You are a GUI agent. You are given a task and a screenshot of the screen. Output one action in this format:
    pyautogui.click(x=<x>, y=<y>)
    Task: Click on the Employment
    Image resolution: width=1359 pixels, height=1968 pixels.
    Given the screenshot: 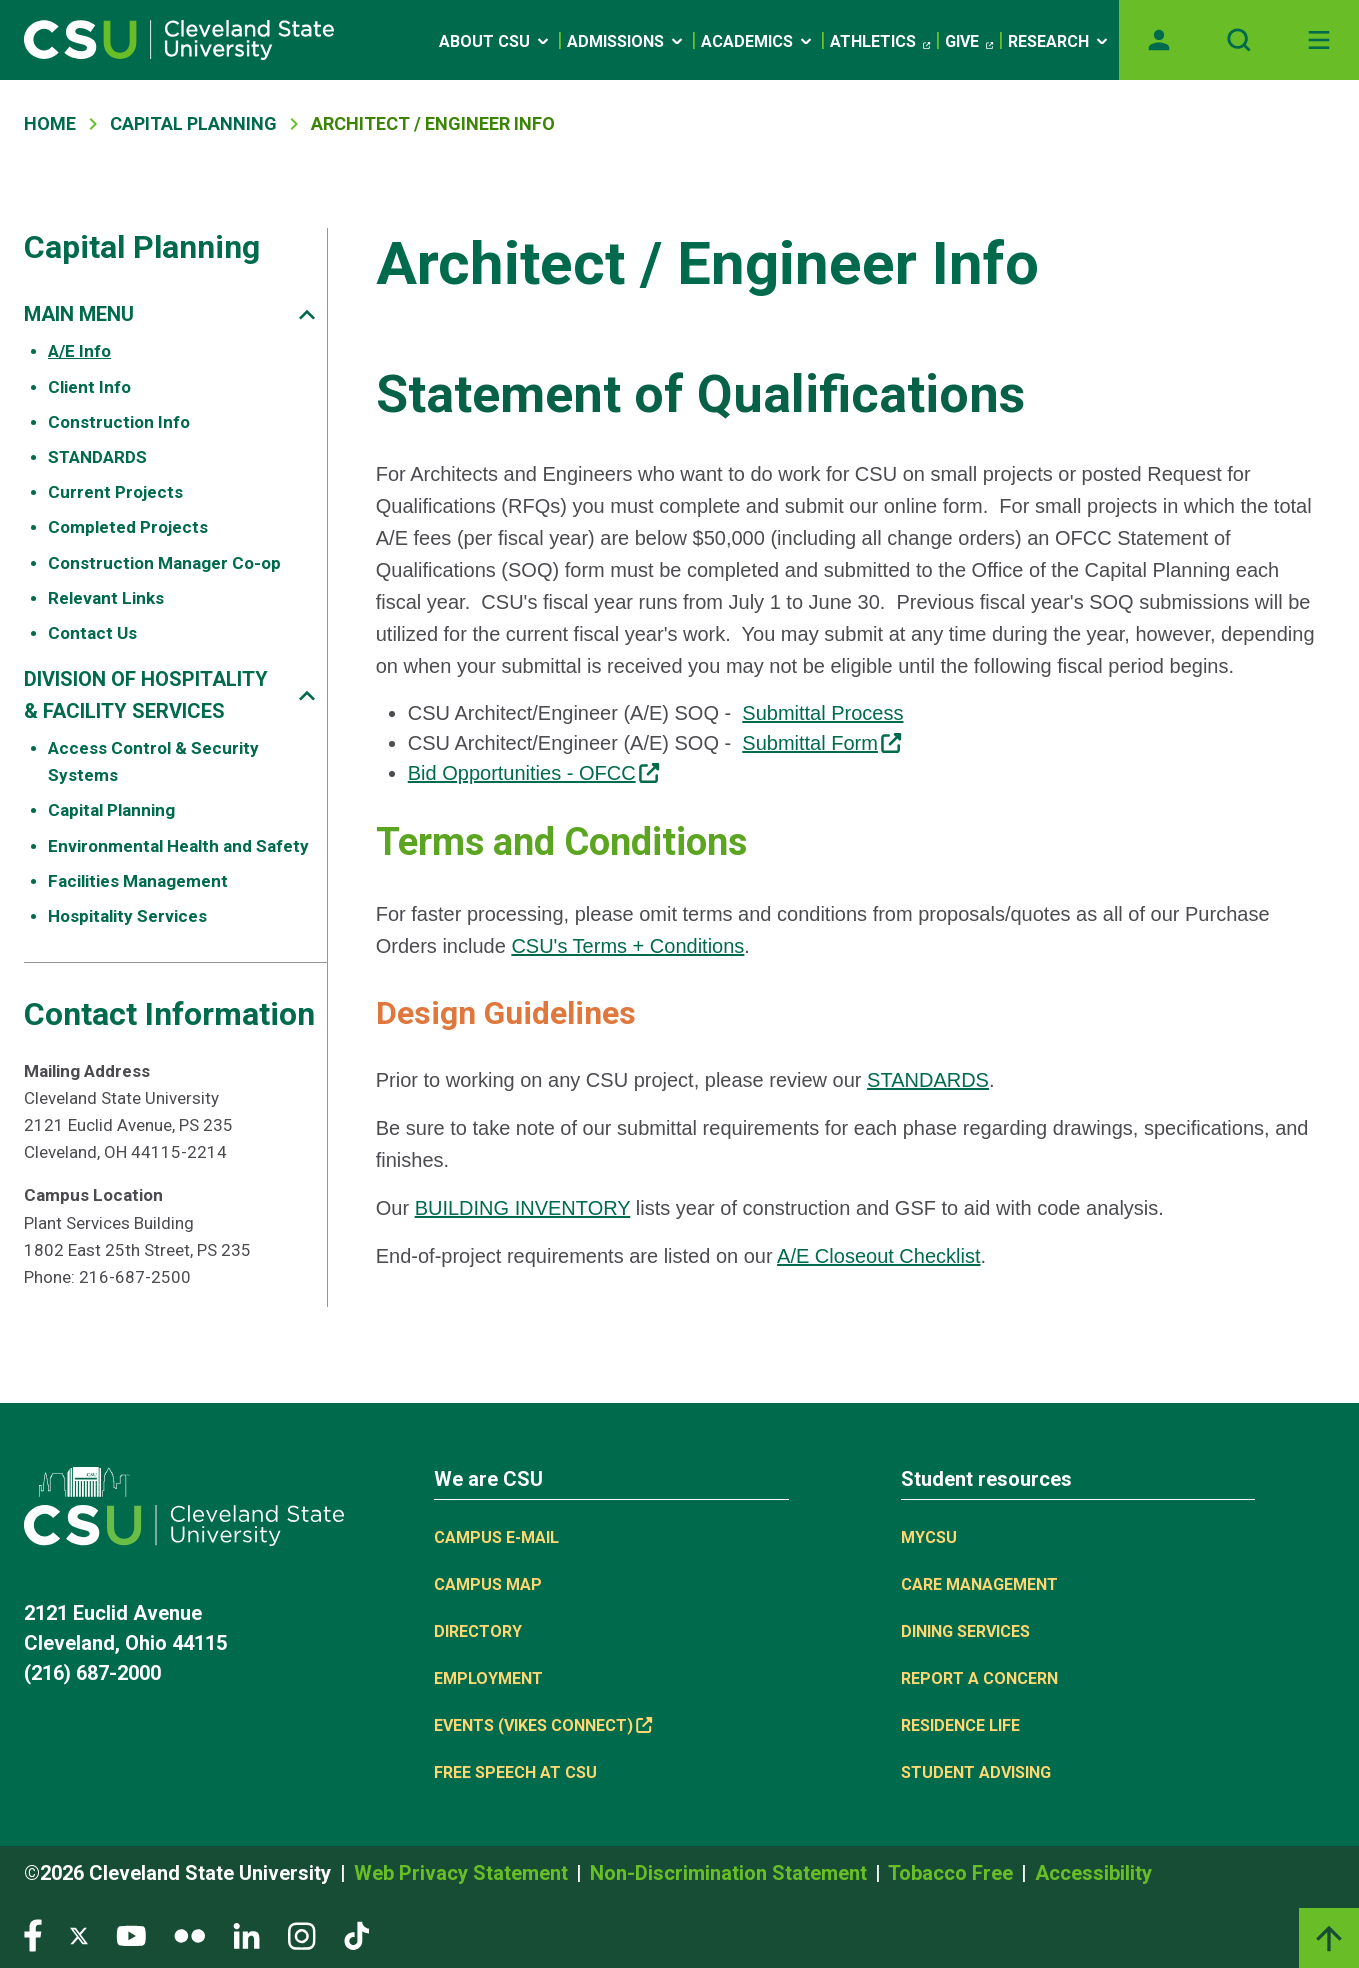 What is the action you would take?
    pyautogui.click(x=488, y=1678)
    